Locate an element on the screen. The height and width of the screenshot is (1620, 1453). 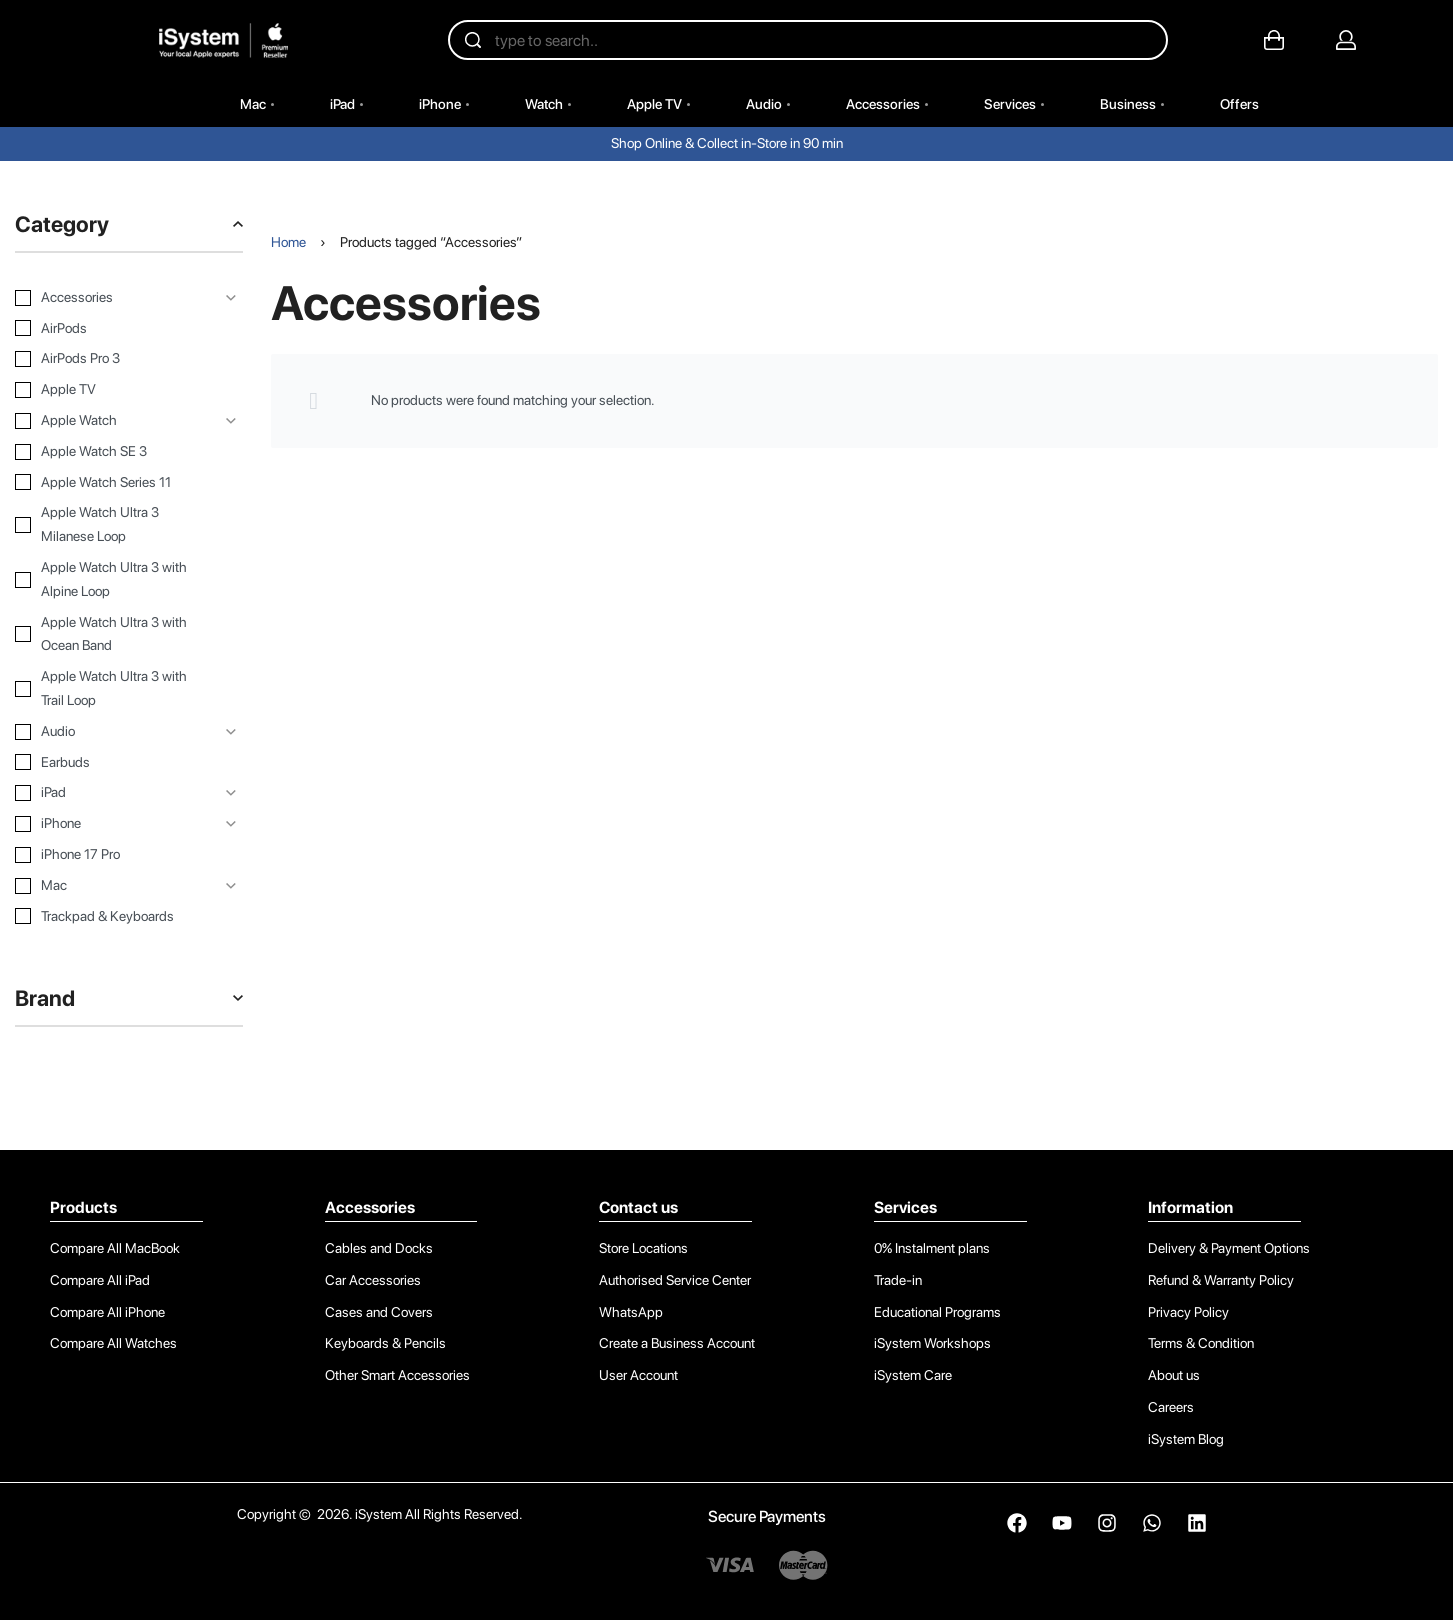
[Apple Watch Ultra 3 Milanese Loop 0] is located at coordinates (114, 525).